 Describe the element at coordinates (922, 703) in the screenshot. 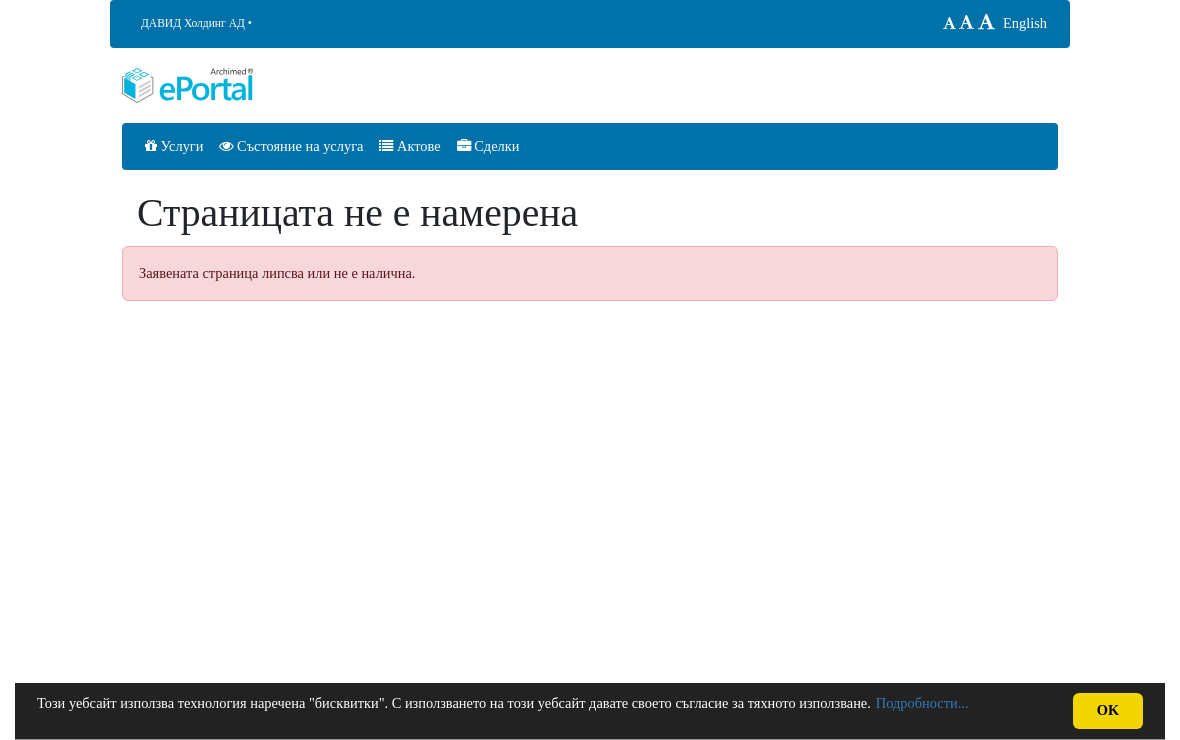

I see `Подробности...` at that location.